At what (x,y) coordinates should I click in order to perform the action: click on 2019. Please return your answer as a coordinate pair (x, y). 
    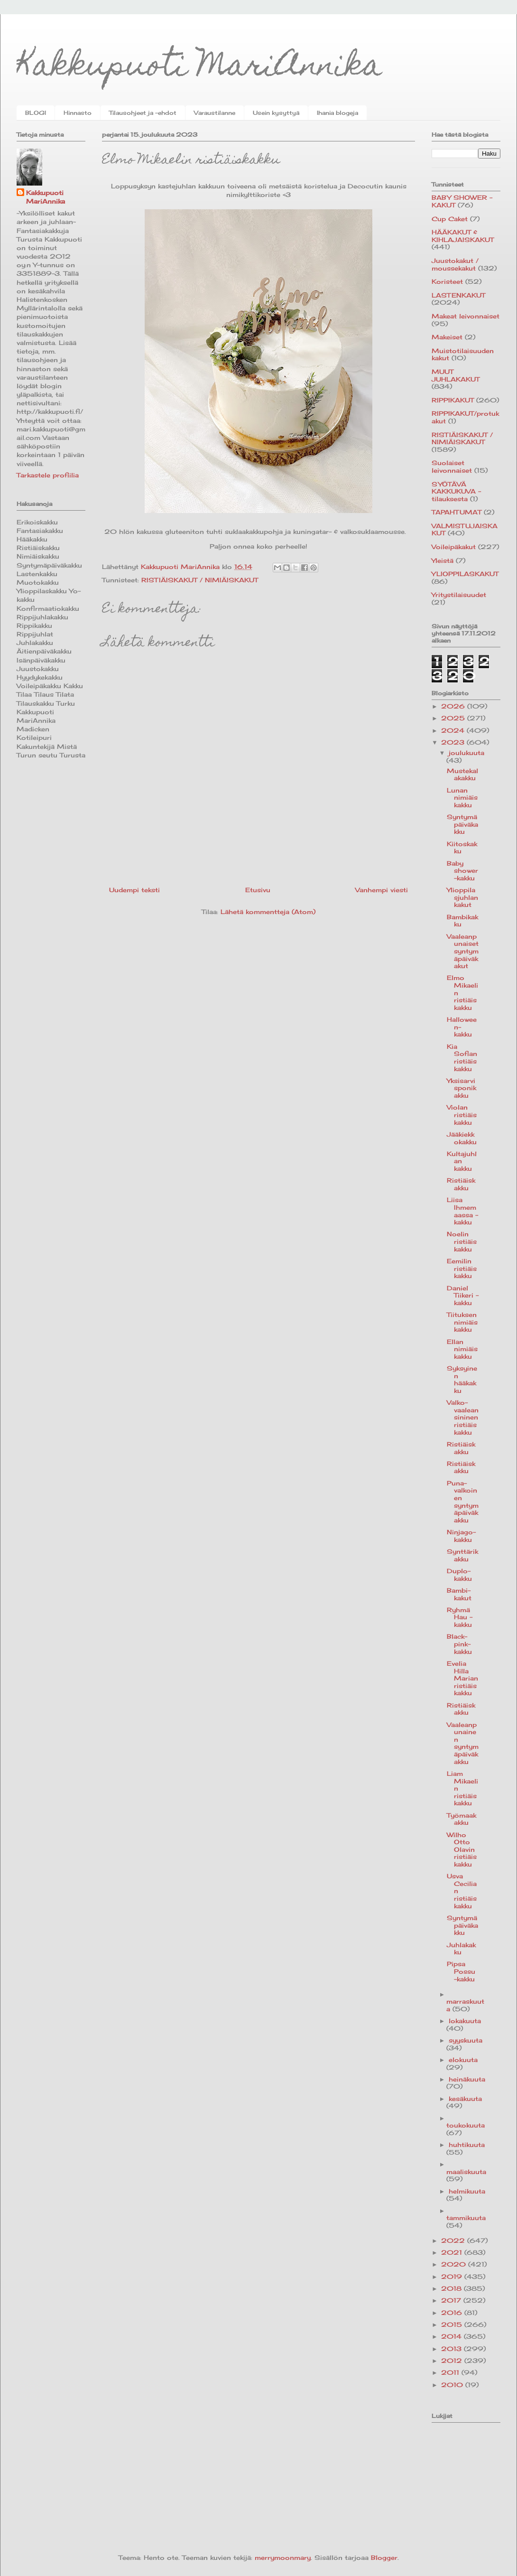
    Looking at the image, I should click on (452, 2276).